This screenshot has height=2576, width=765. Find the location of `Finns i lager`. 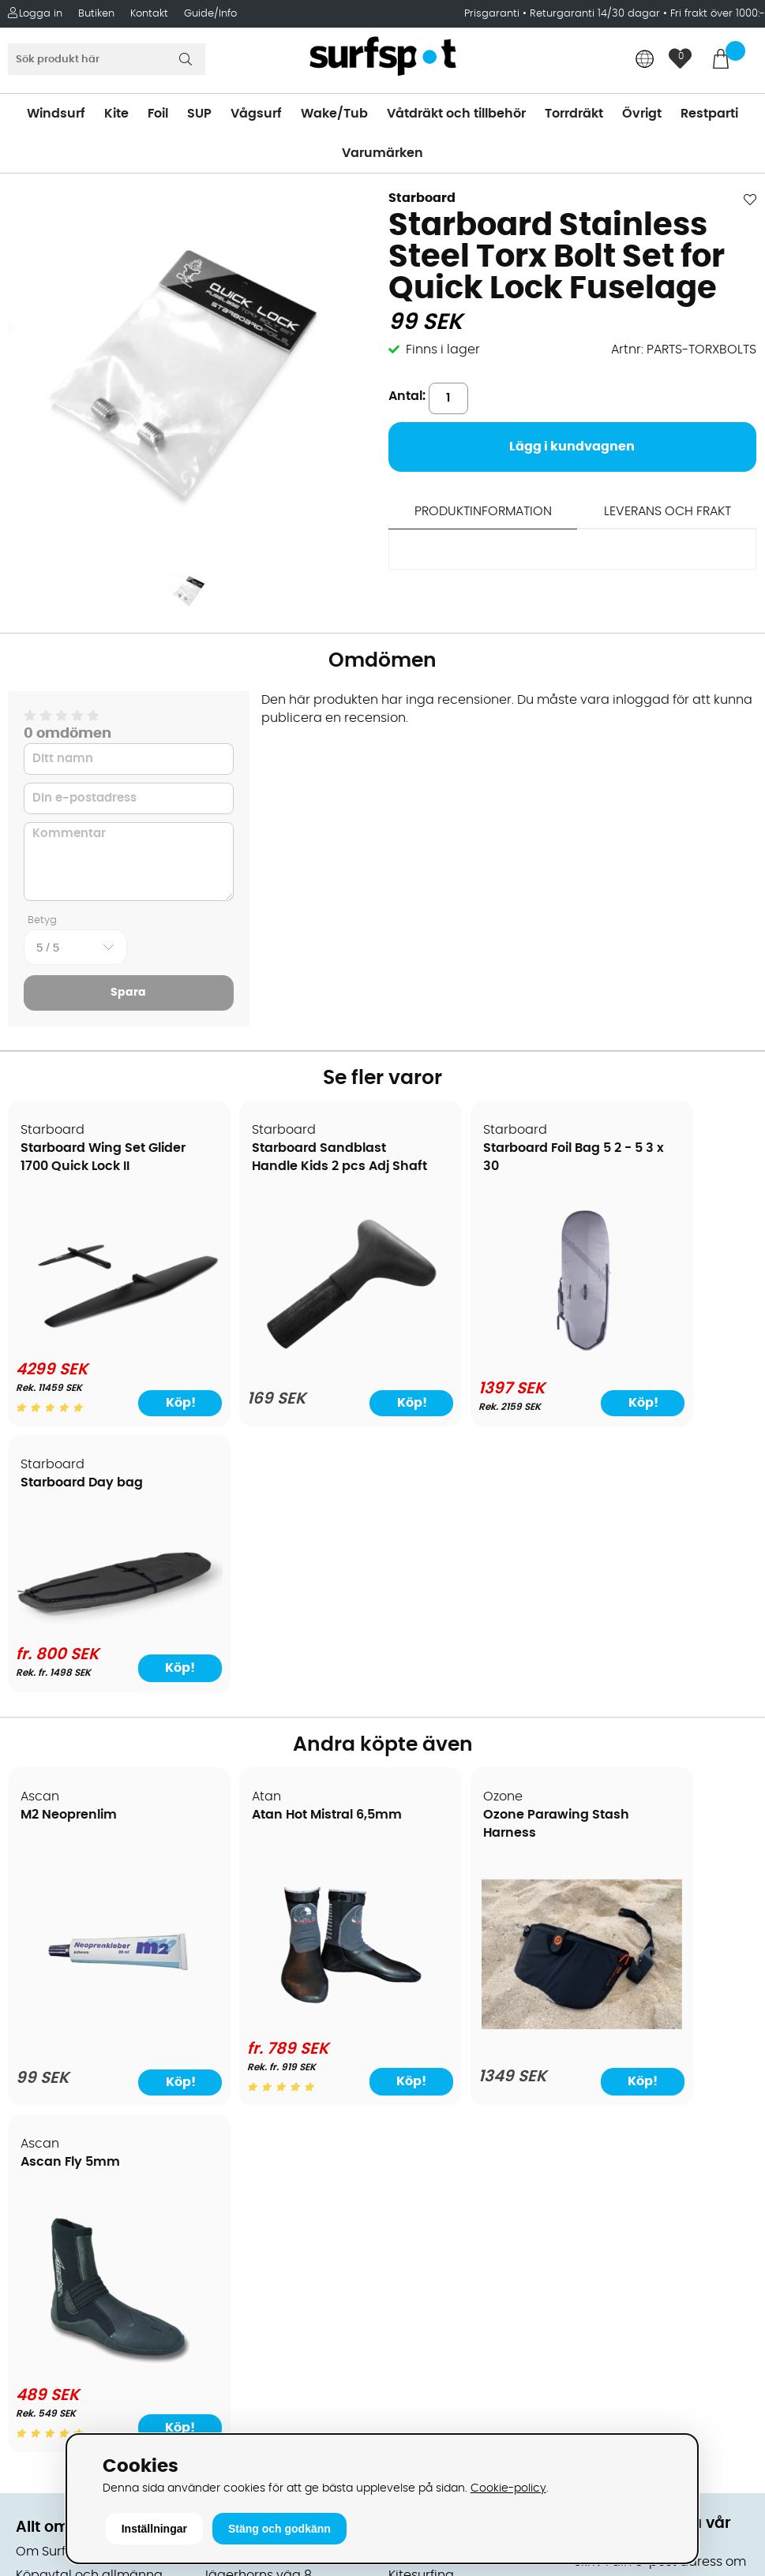

Finns i lager is located at coordinates (443, 349).